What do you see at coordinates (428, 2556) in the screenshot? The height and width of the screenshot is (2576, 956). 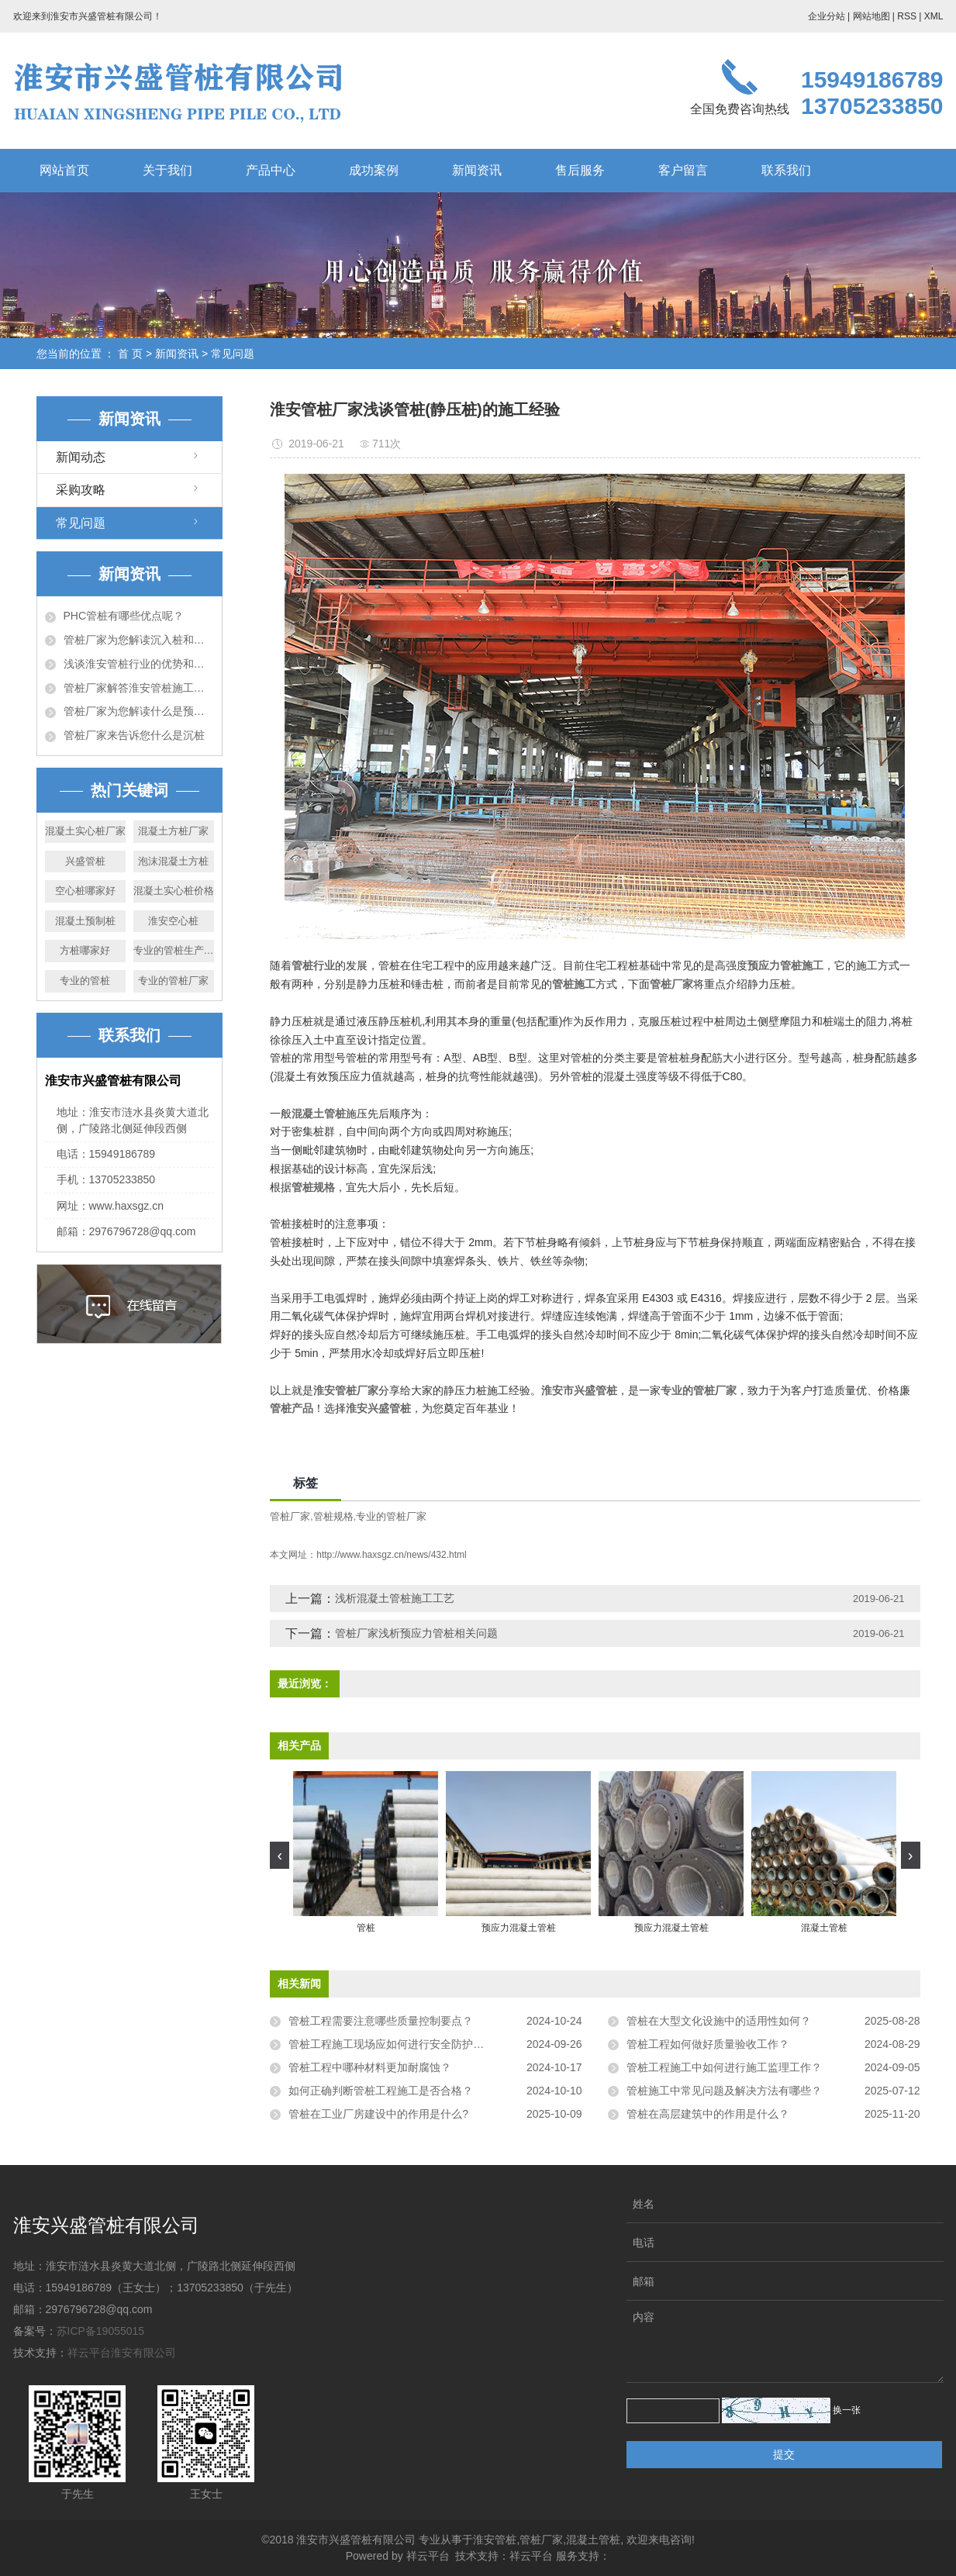 I see `祥云平台` at bounding box center [428, 2556].